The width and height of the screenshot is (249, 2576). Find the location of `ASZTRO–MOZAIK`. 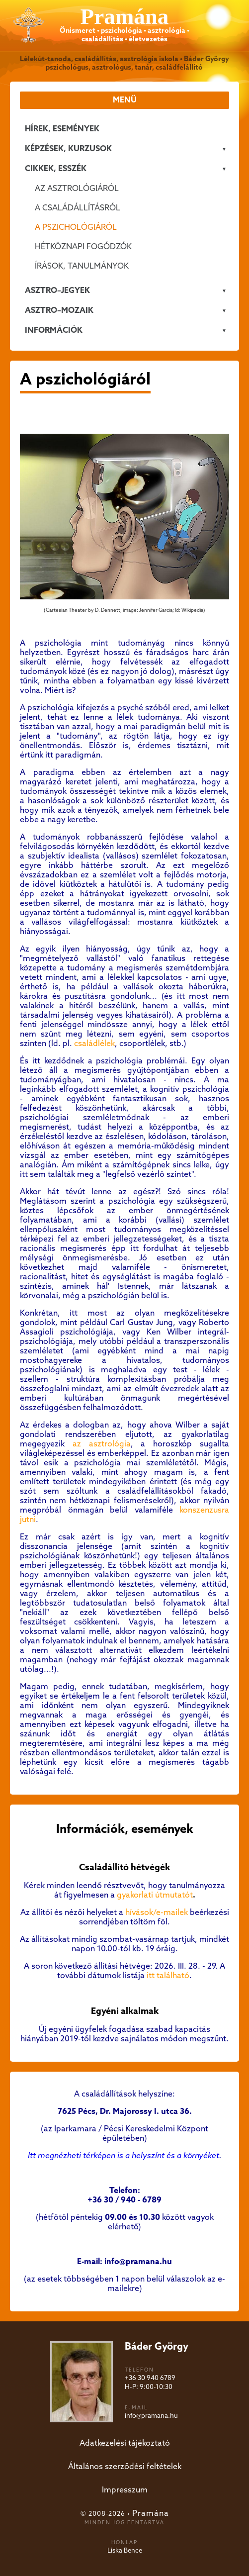

ASZTRO–MOZAIK is located at coordinates (59, 310).